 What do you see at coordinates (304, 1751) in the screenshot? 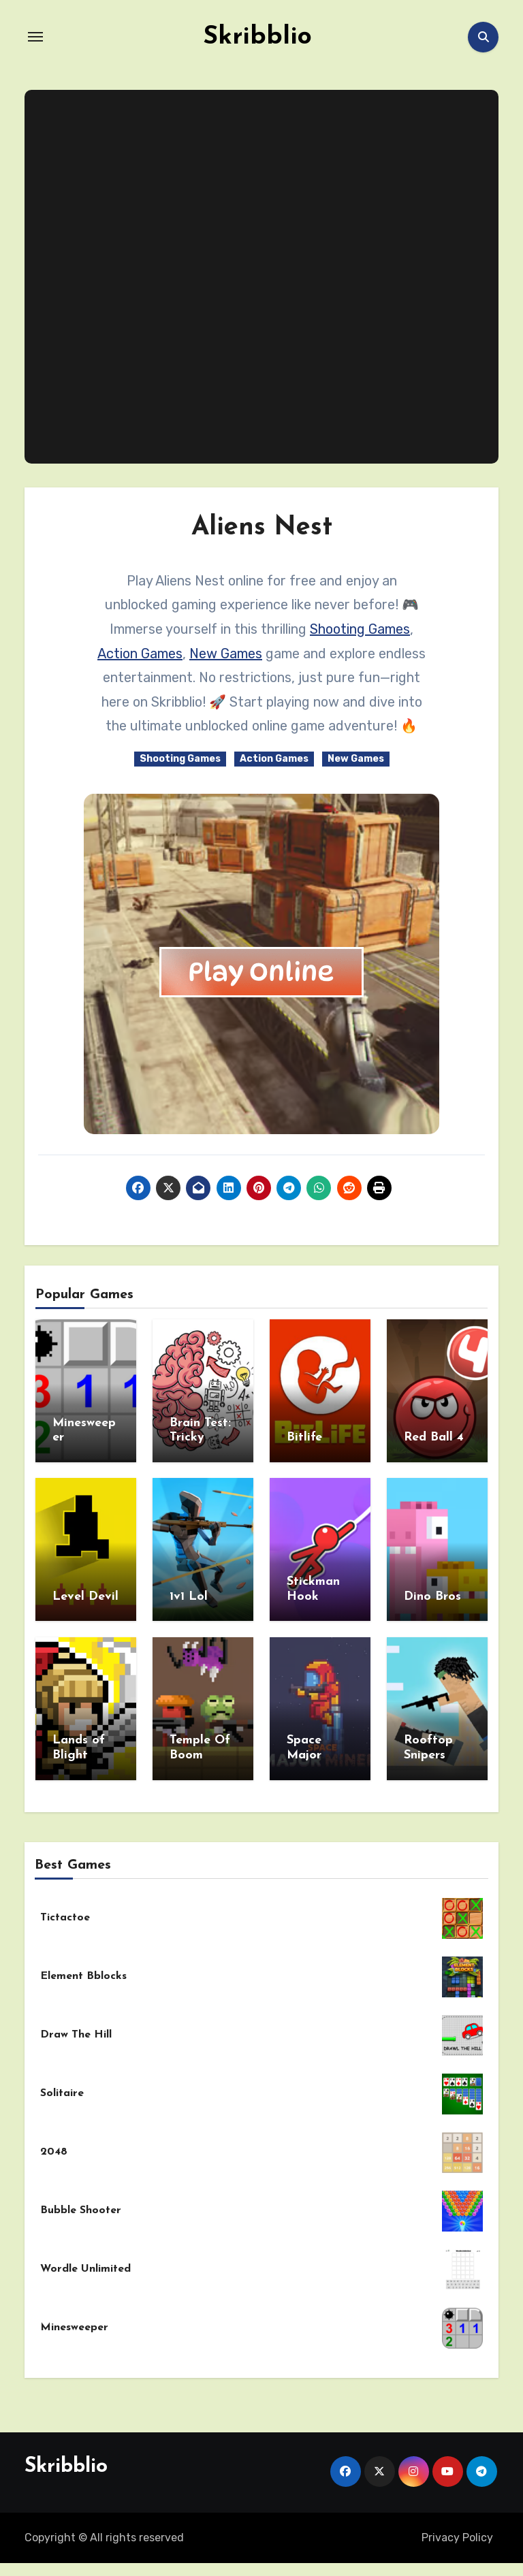
I see `Space Major Miner` at bounding box center [304, 1751].